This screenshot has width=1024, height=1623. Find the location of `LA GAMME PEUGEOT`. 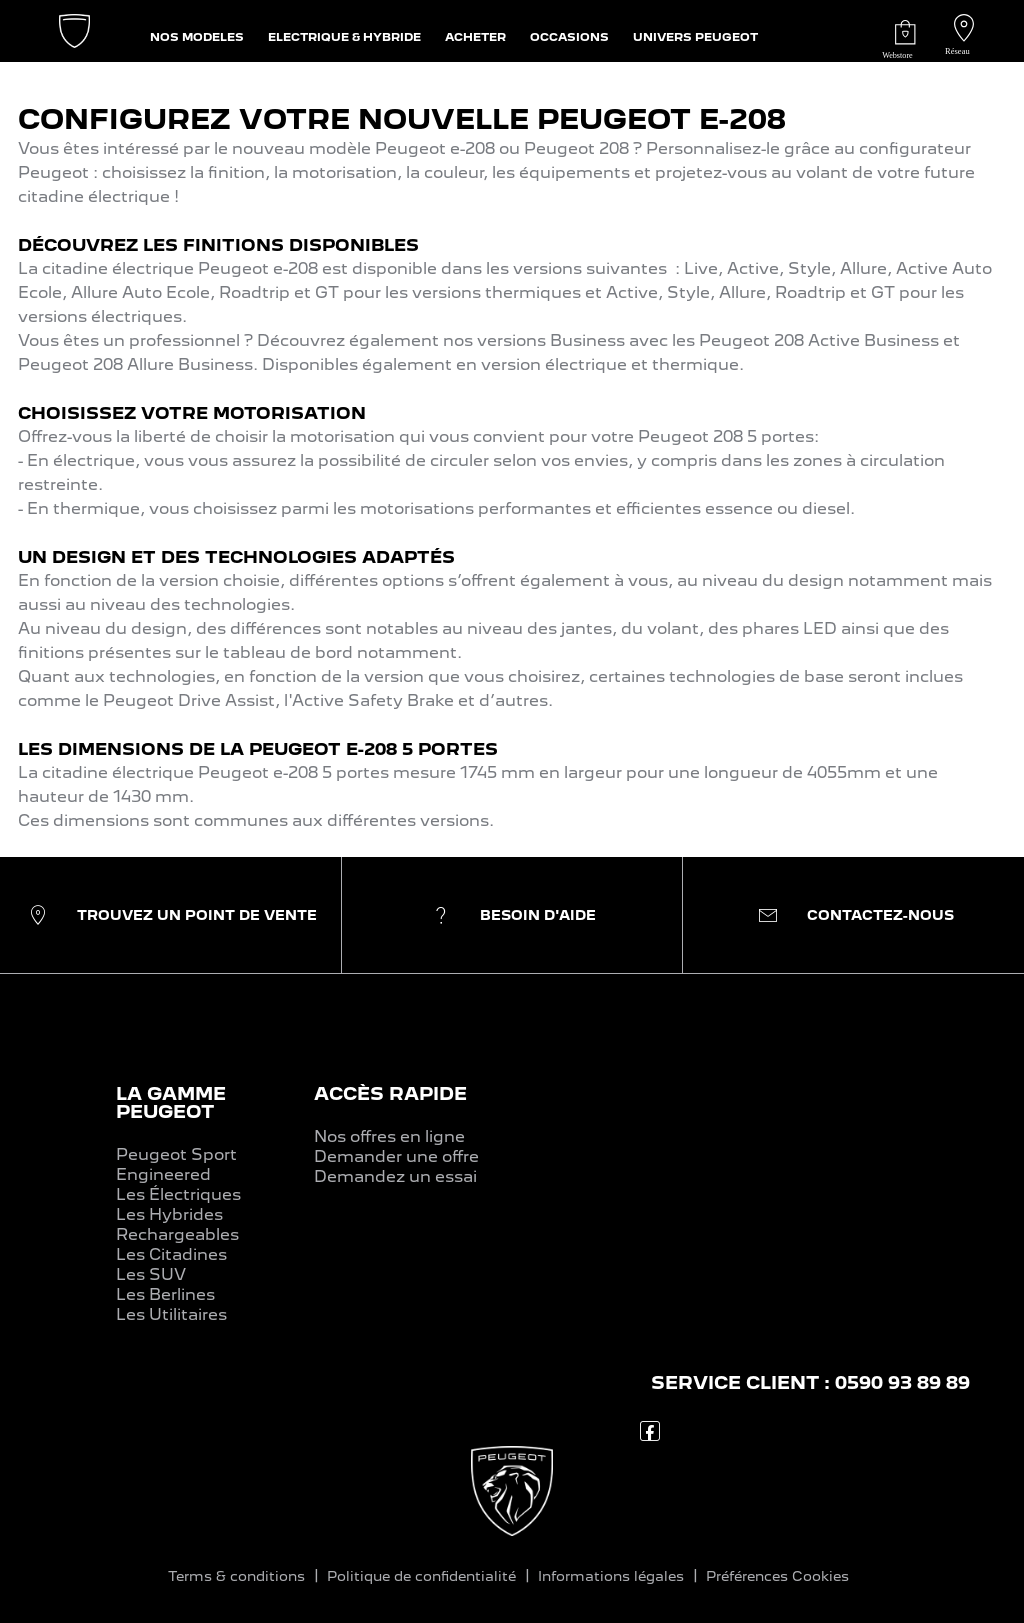

LA GAMME PEUGEOT is located at coordinates (171, 1102).